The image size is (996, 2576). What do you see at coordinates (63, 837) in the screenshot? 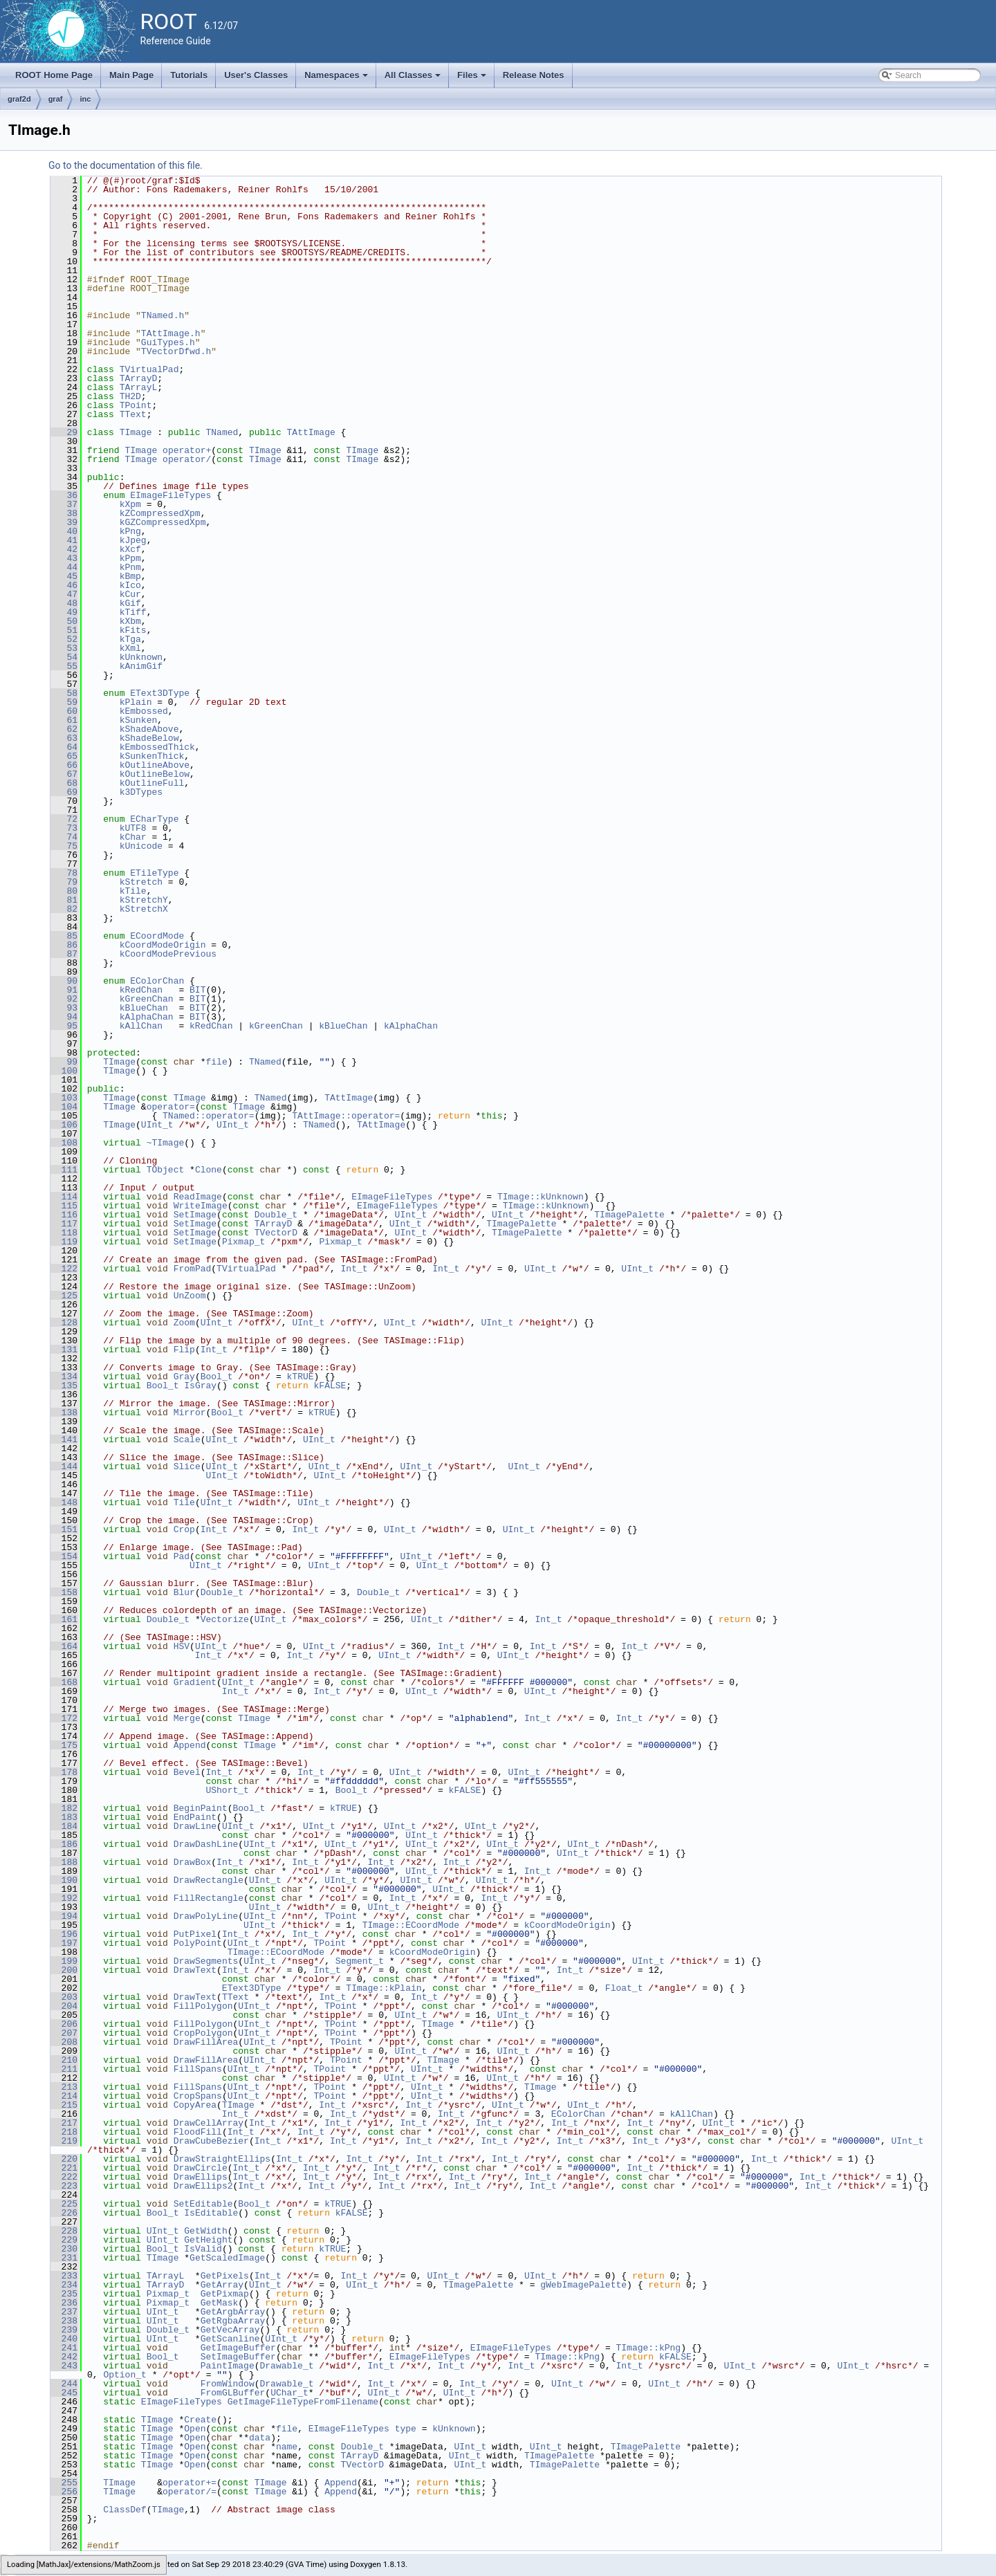
I see `74` at bounding box center [63, 837].